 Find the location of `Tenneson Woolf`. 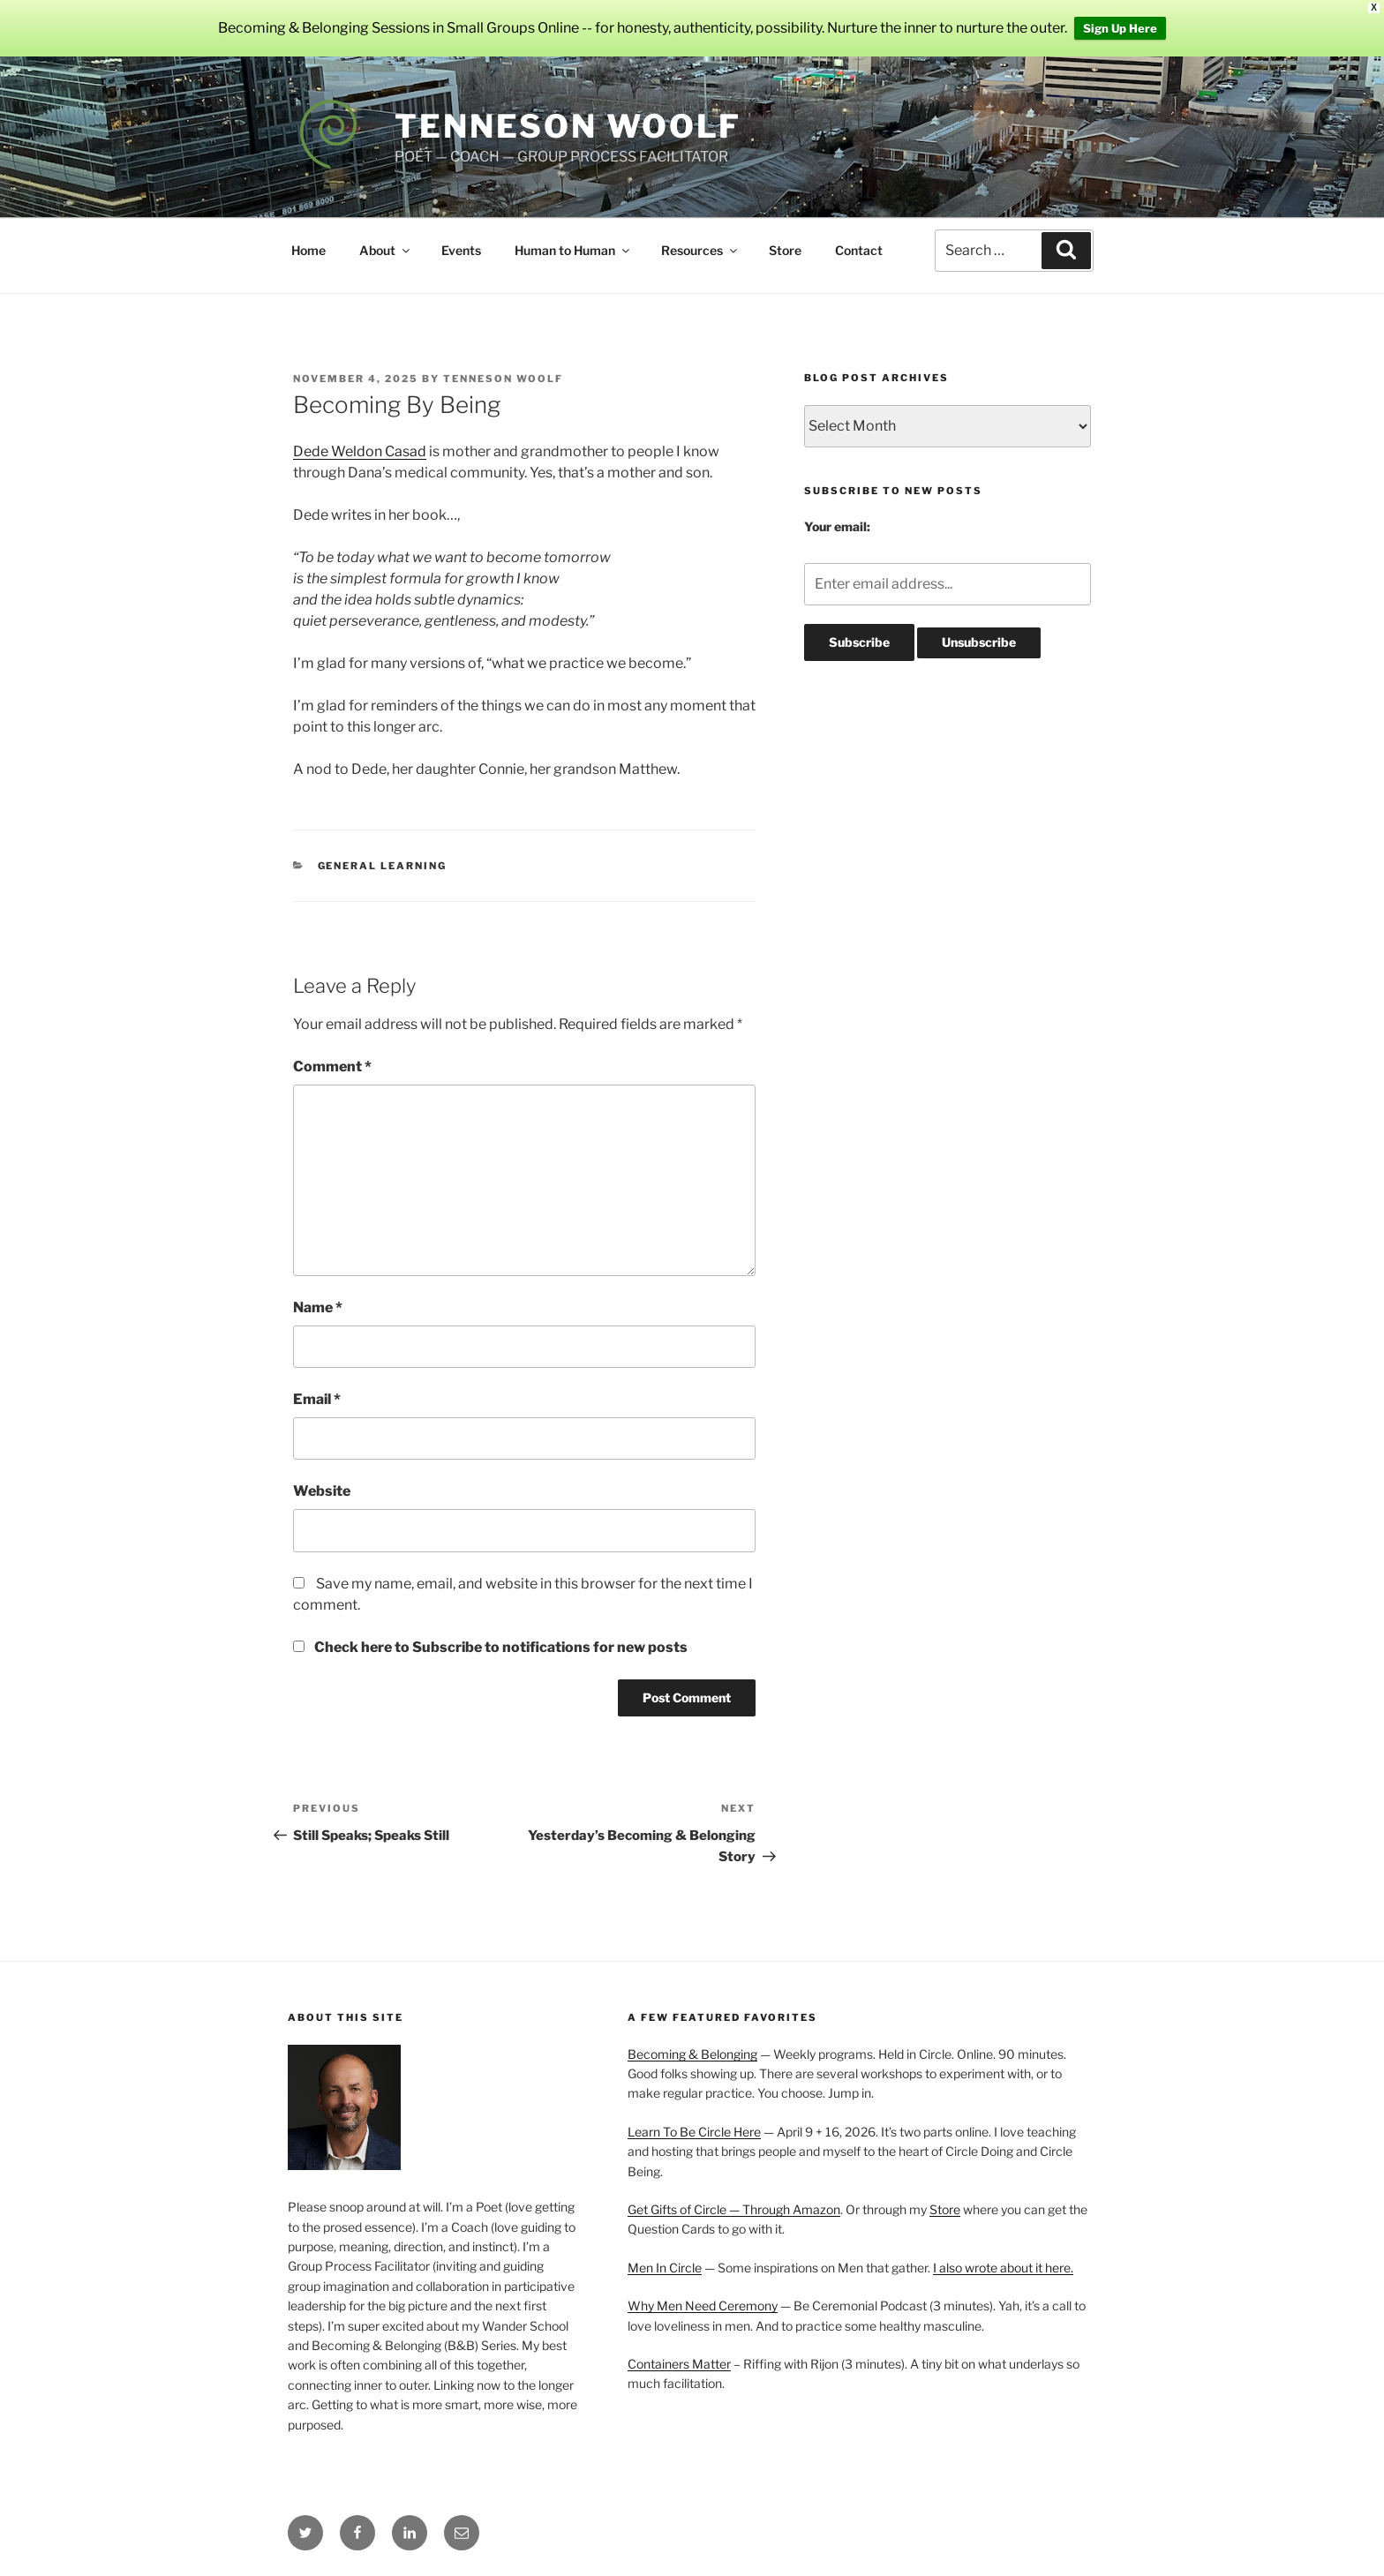

Tenneson Woolf is located at coordinates (568, 126).